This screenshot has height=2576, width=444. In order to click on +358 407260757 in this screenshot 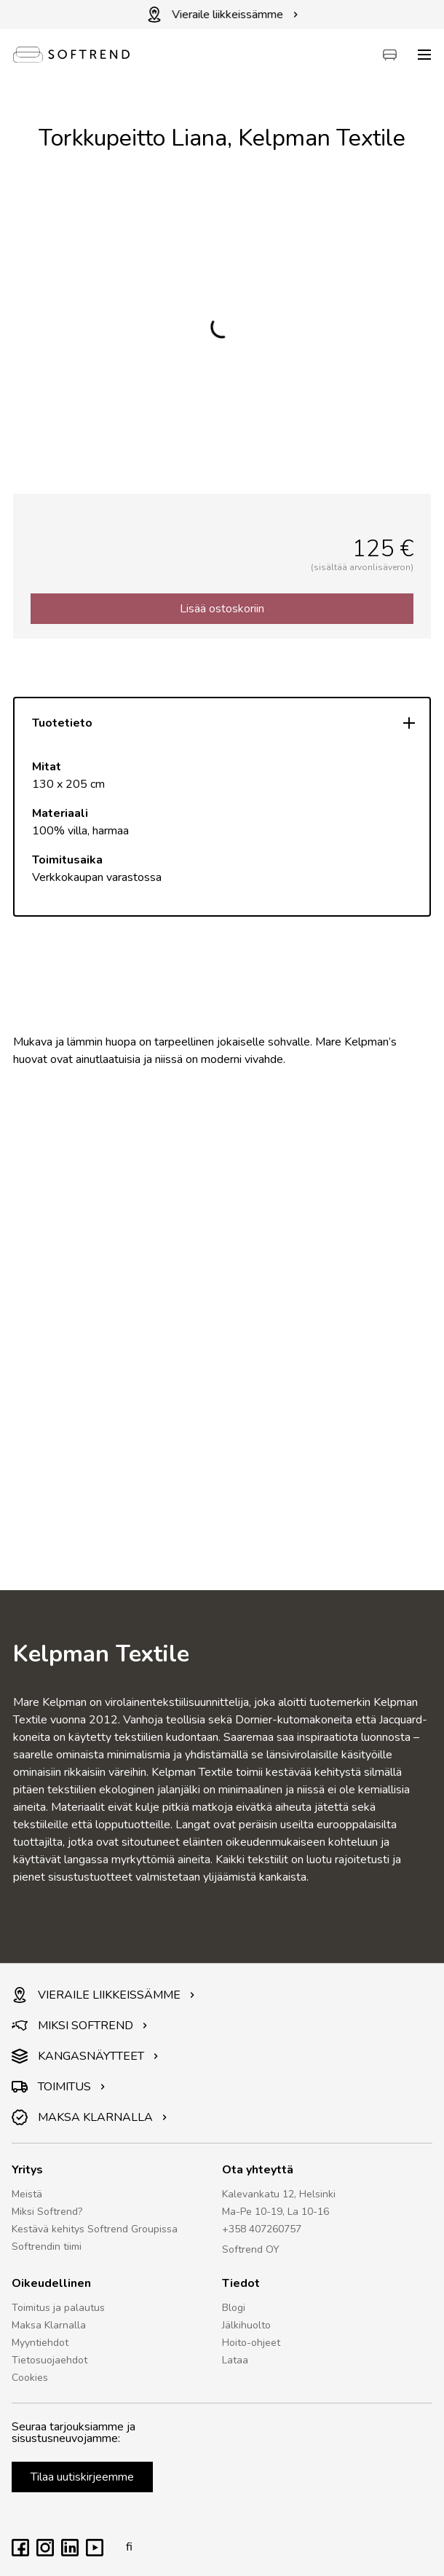, I will do `click(261, 2229)`.